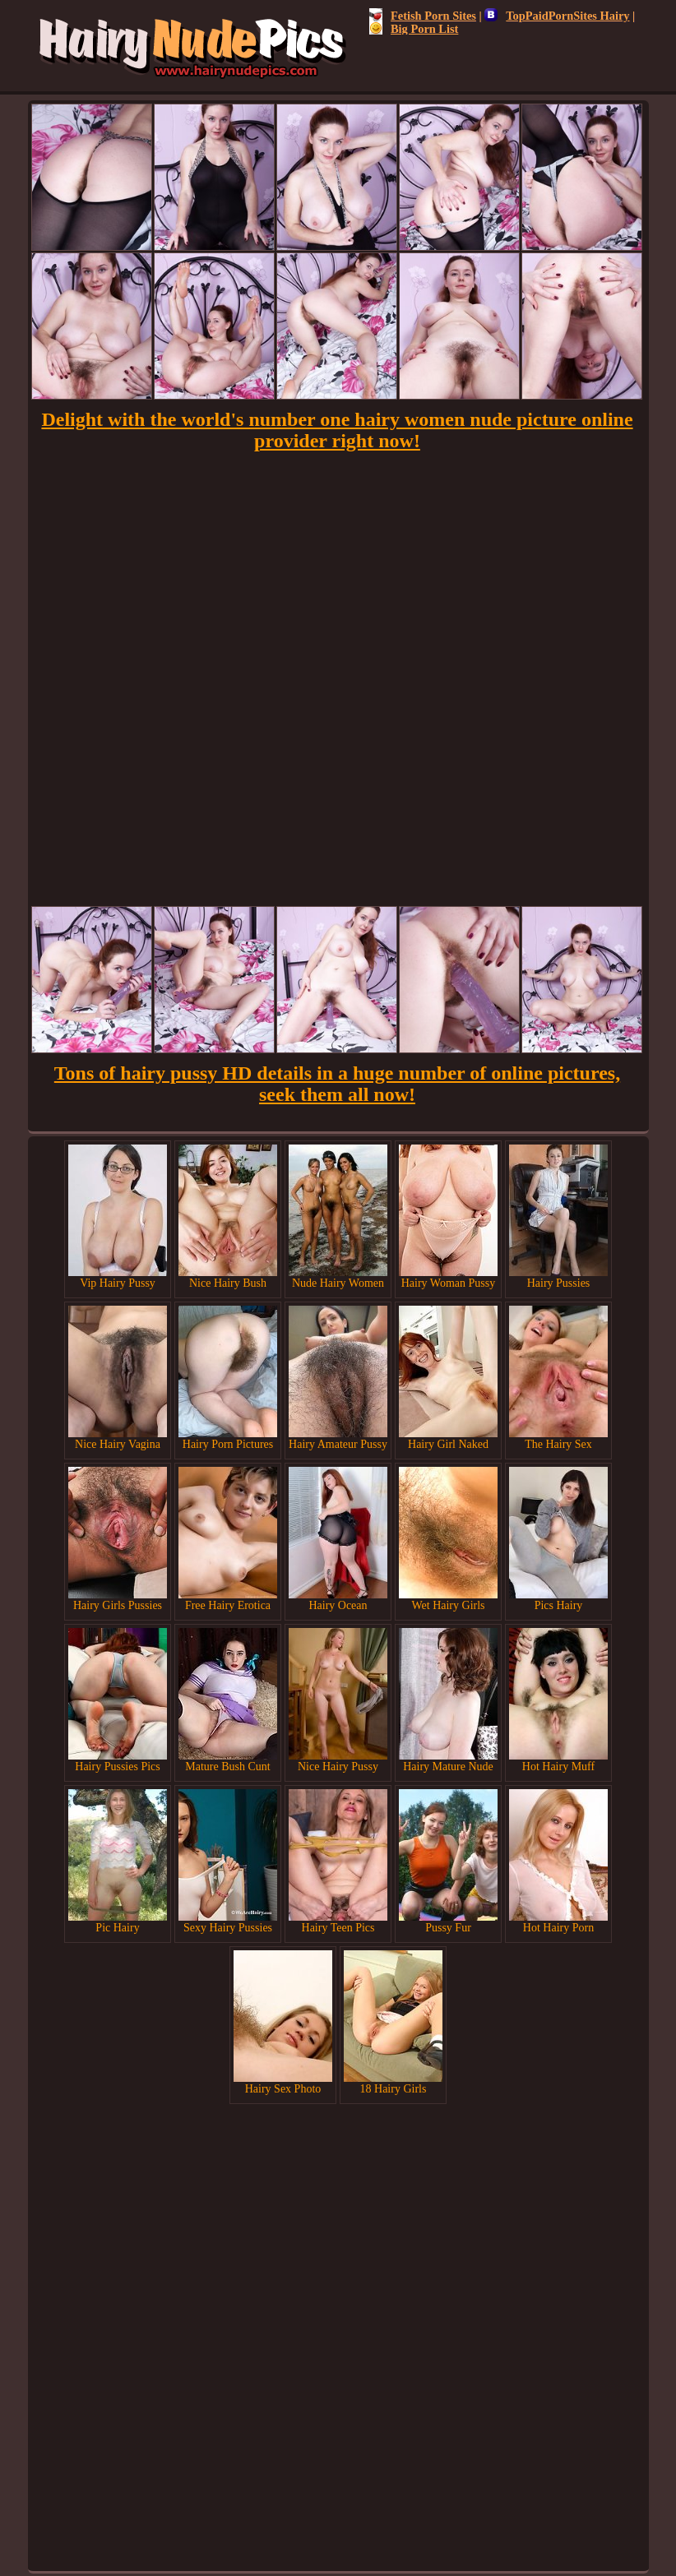 The width and height of the screenshot is (676, 2576). What do you see at coordinates (337, 1083) in the screenshot?
I see `Tons of hairy pussy HD details in a huge number of online pictures, seek them all now!` at bounding box center [337, 1083].